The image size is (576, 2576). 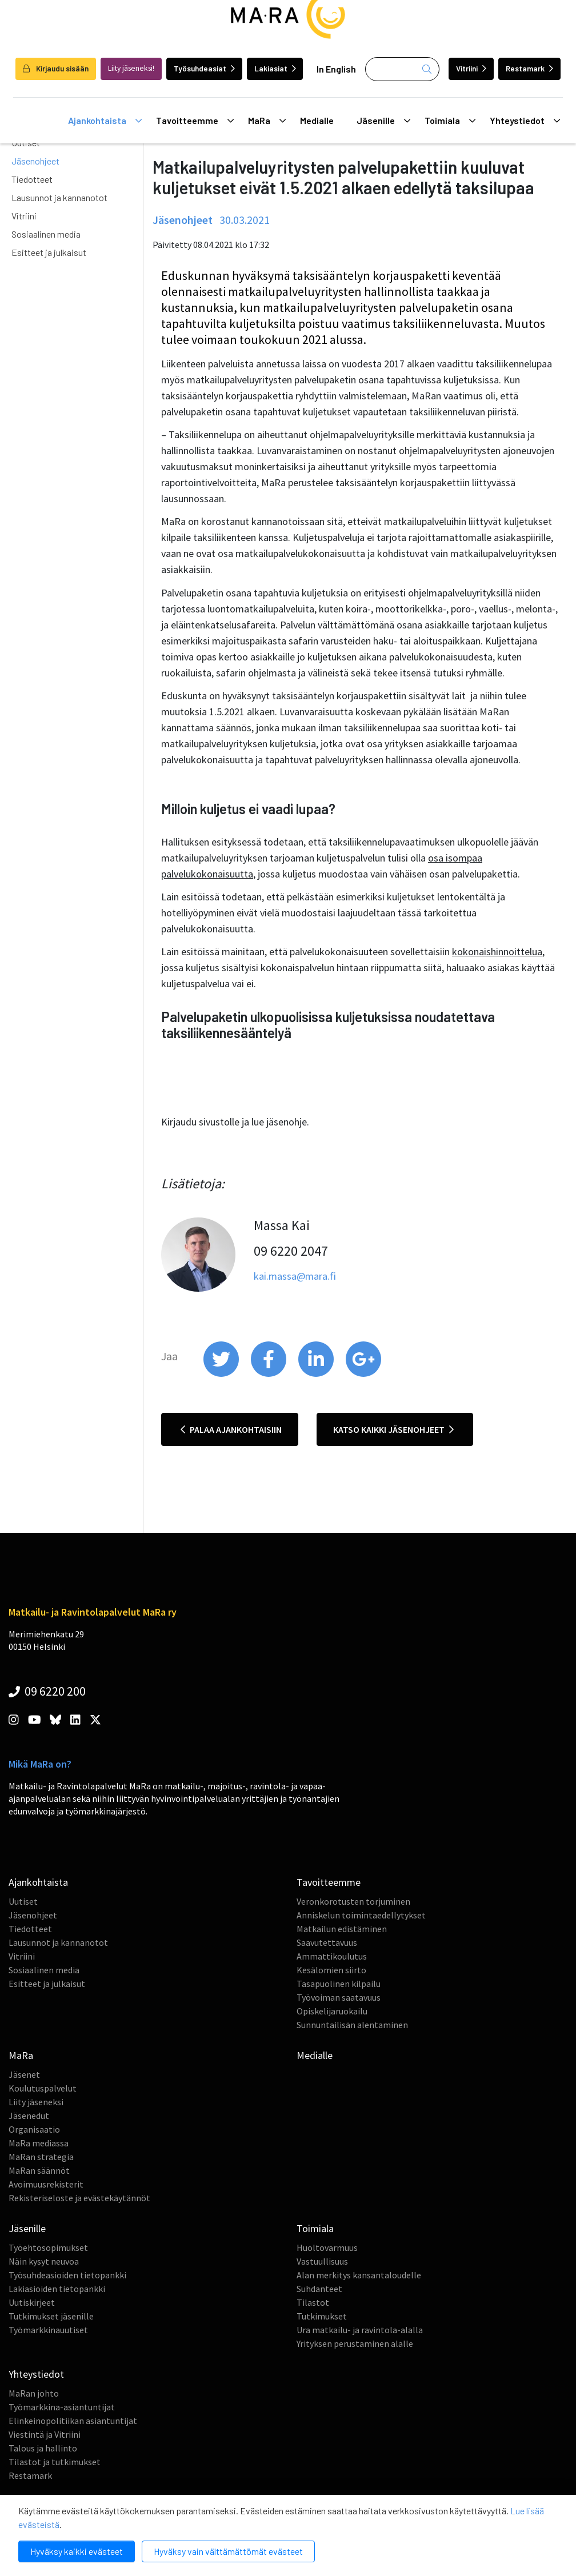 I want to click on Yhteystiedot, so click(x=525, y=120).